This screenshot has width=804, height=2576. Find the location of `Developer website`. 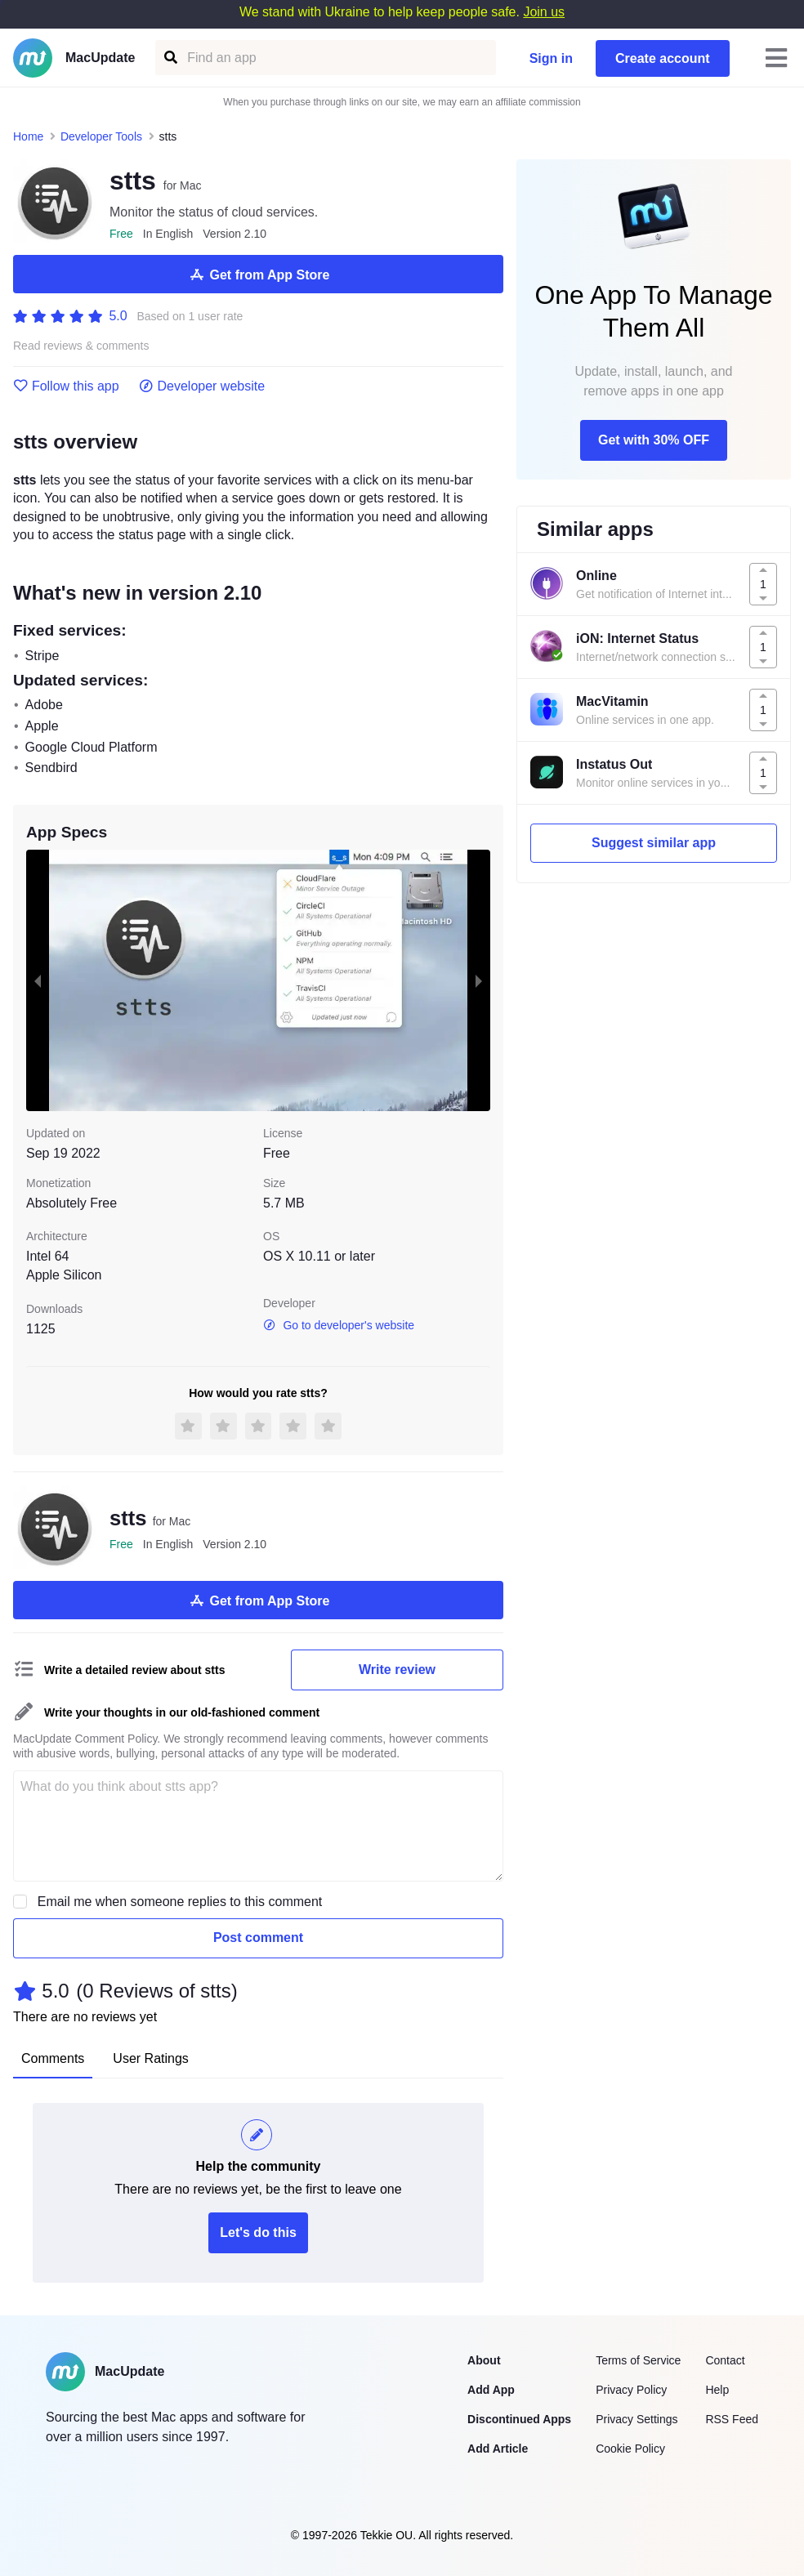

Developer website is located at coordinates (202, 386).